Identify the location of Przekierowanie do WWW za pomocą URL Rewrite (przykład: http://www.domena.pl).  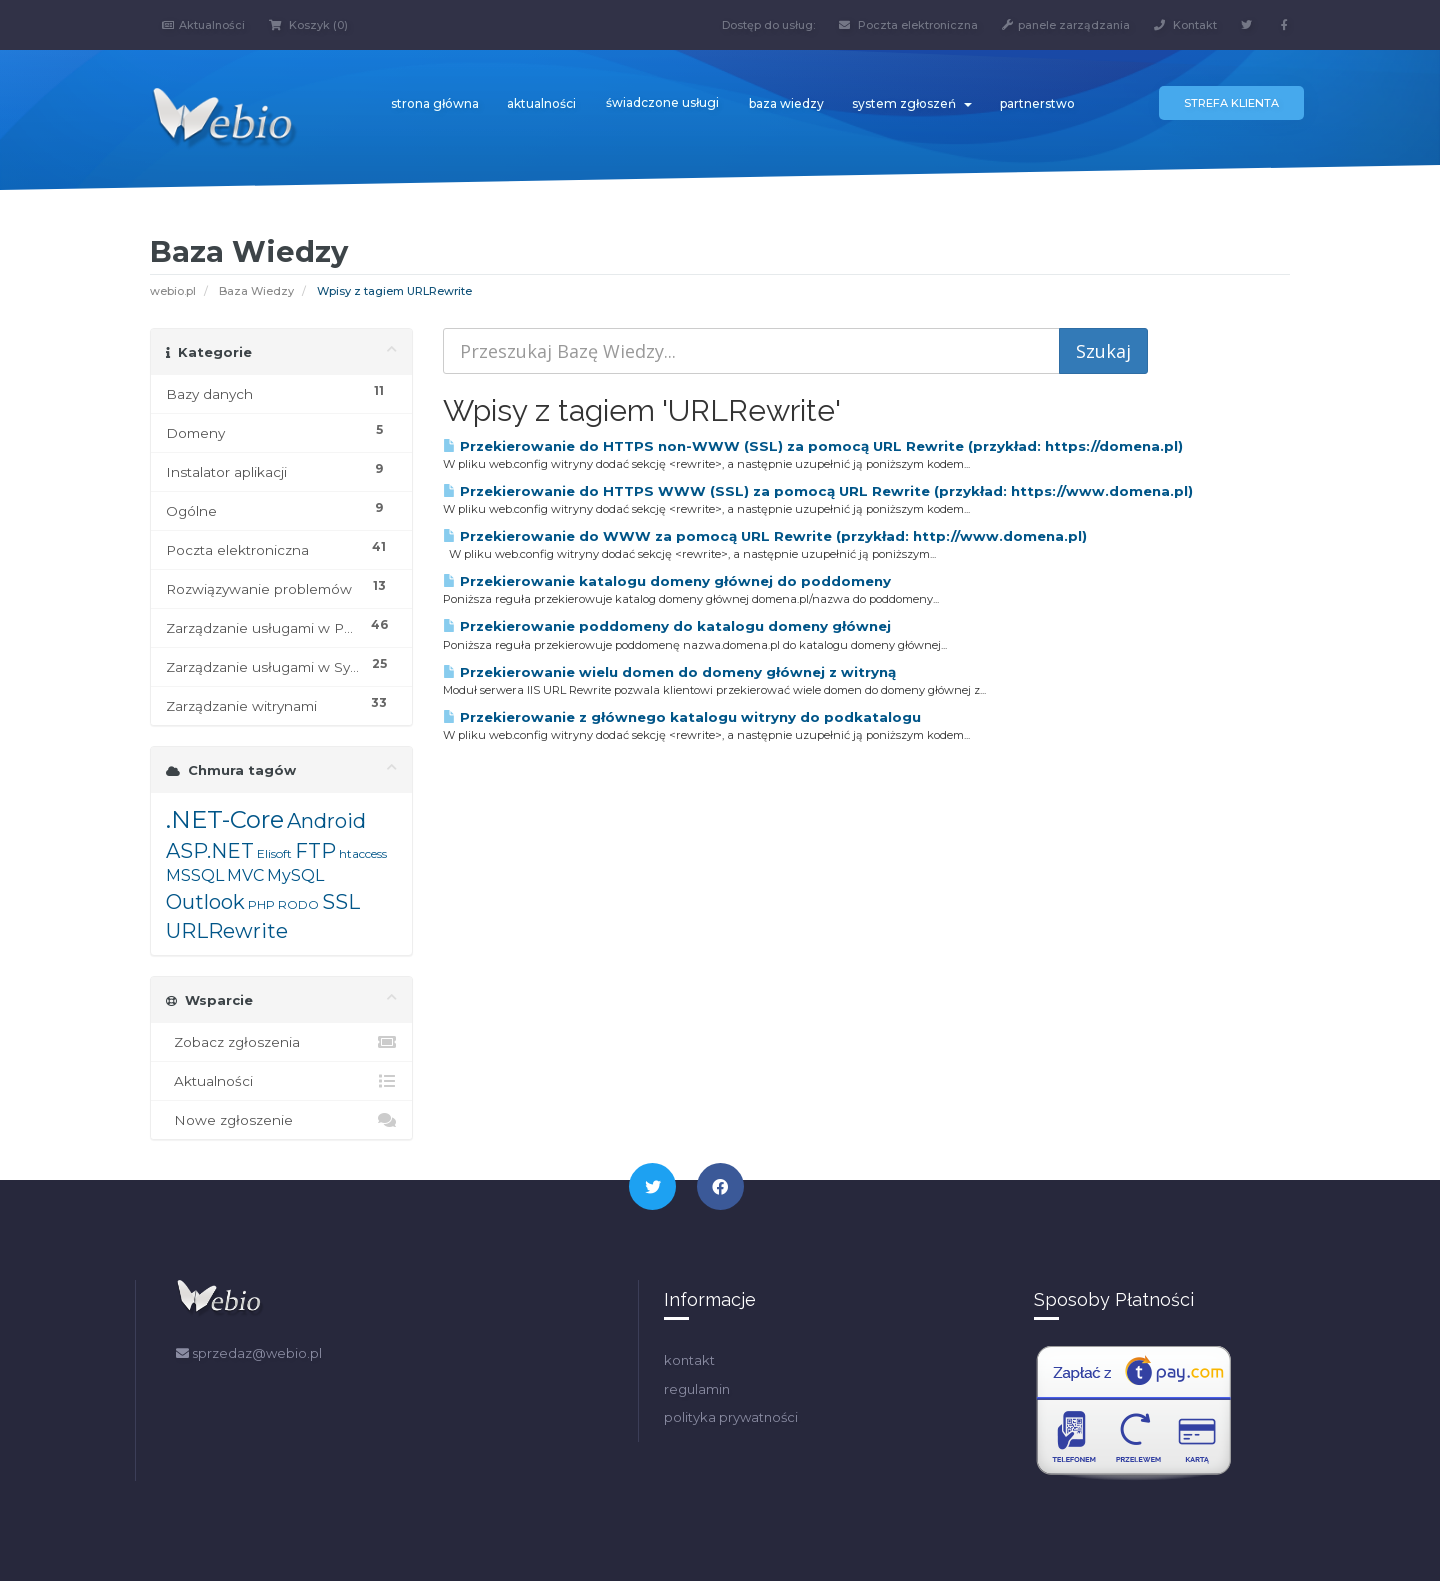
(765, 536).